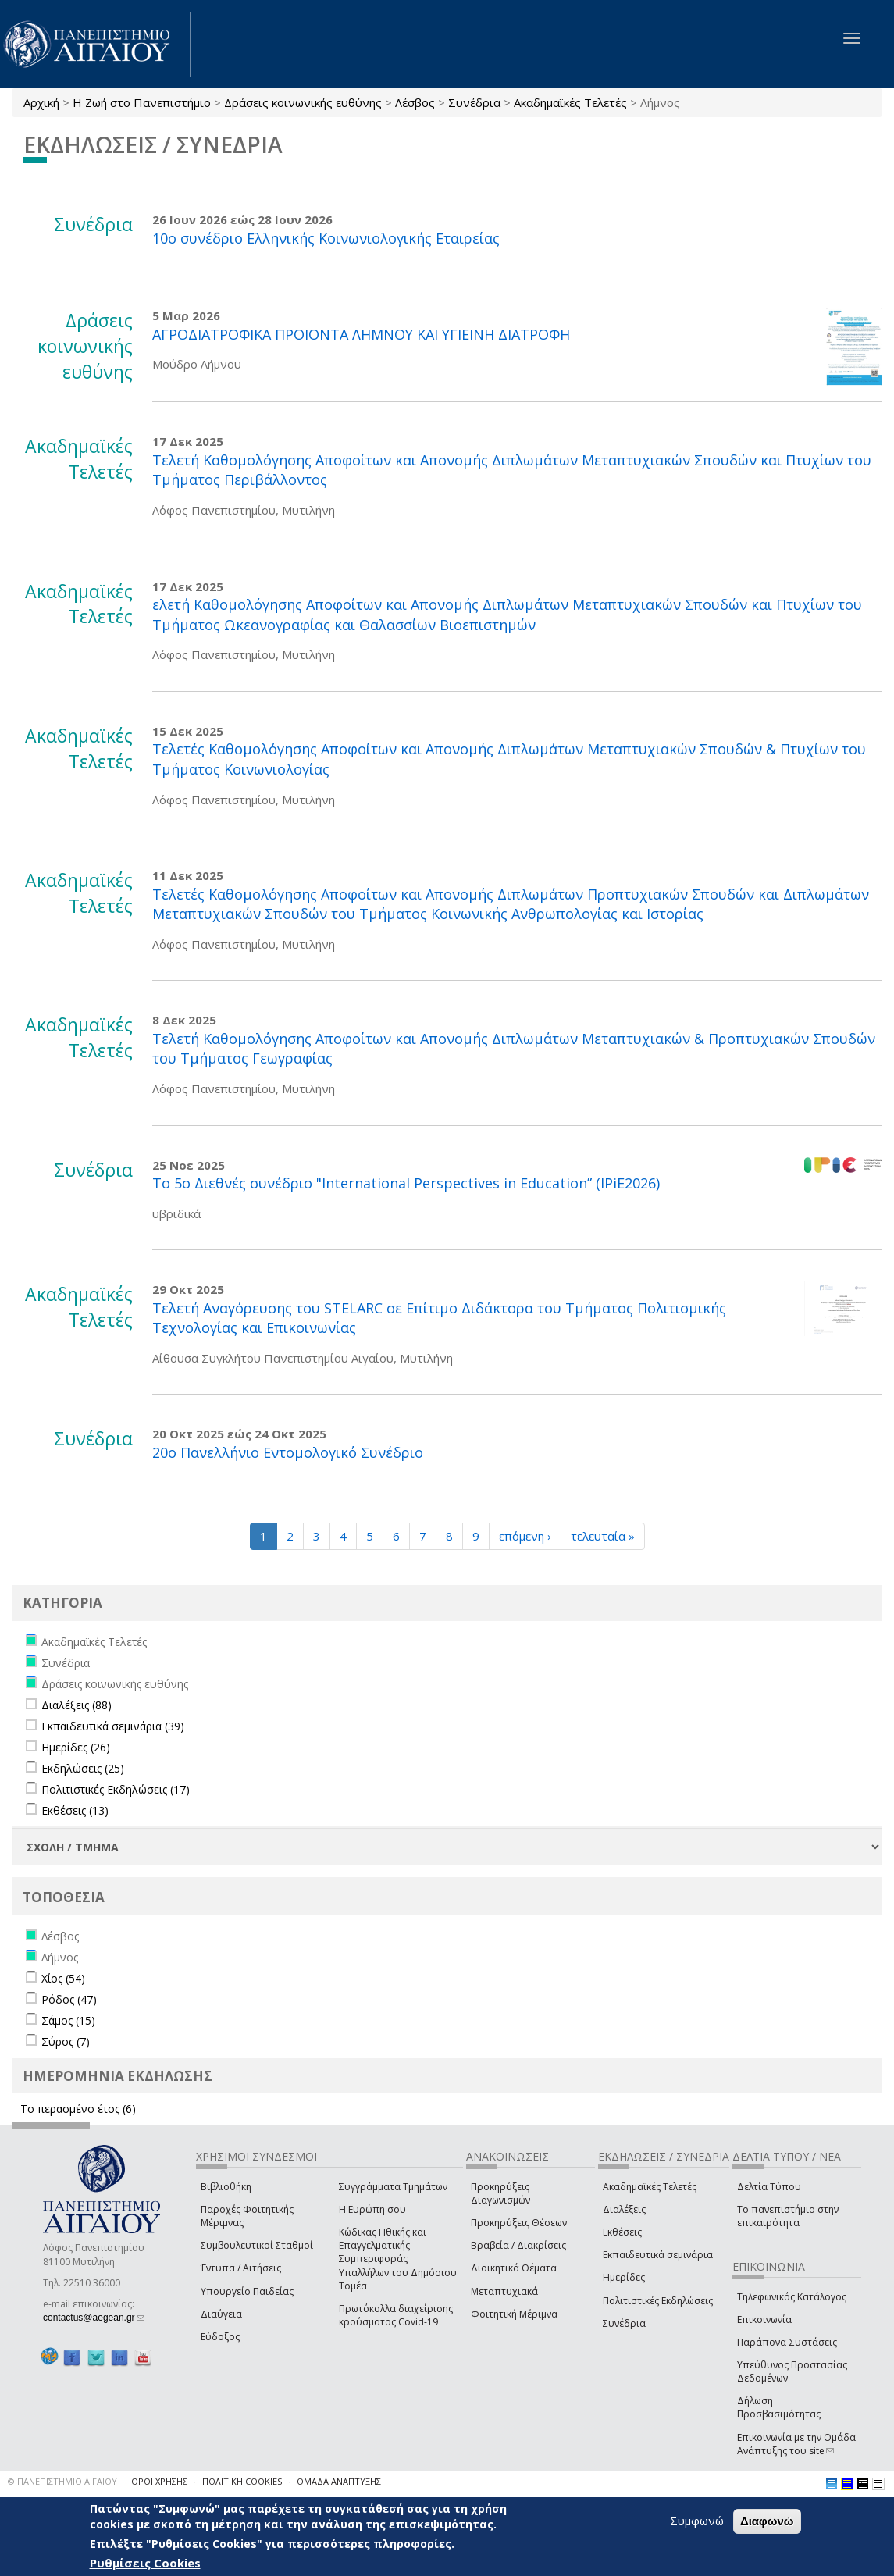 This screenshot has width=894, height=2576. Describe the element at coordinates (603, 1536) in the screenshot. I see `τελευταία »` at that location.